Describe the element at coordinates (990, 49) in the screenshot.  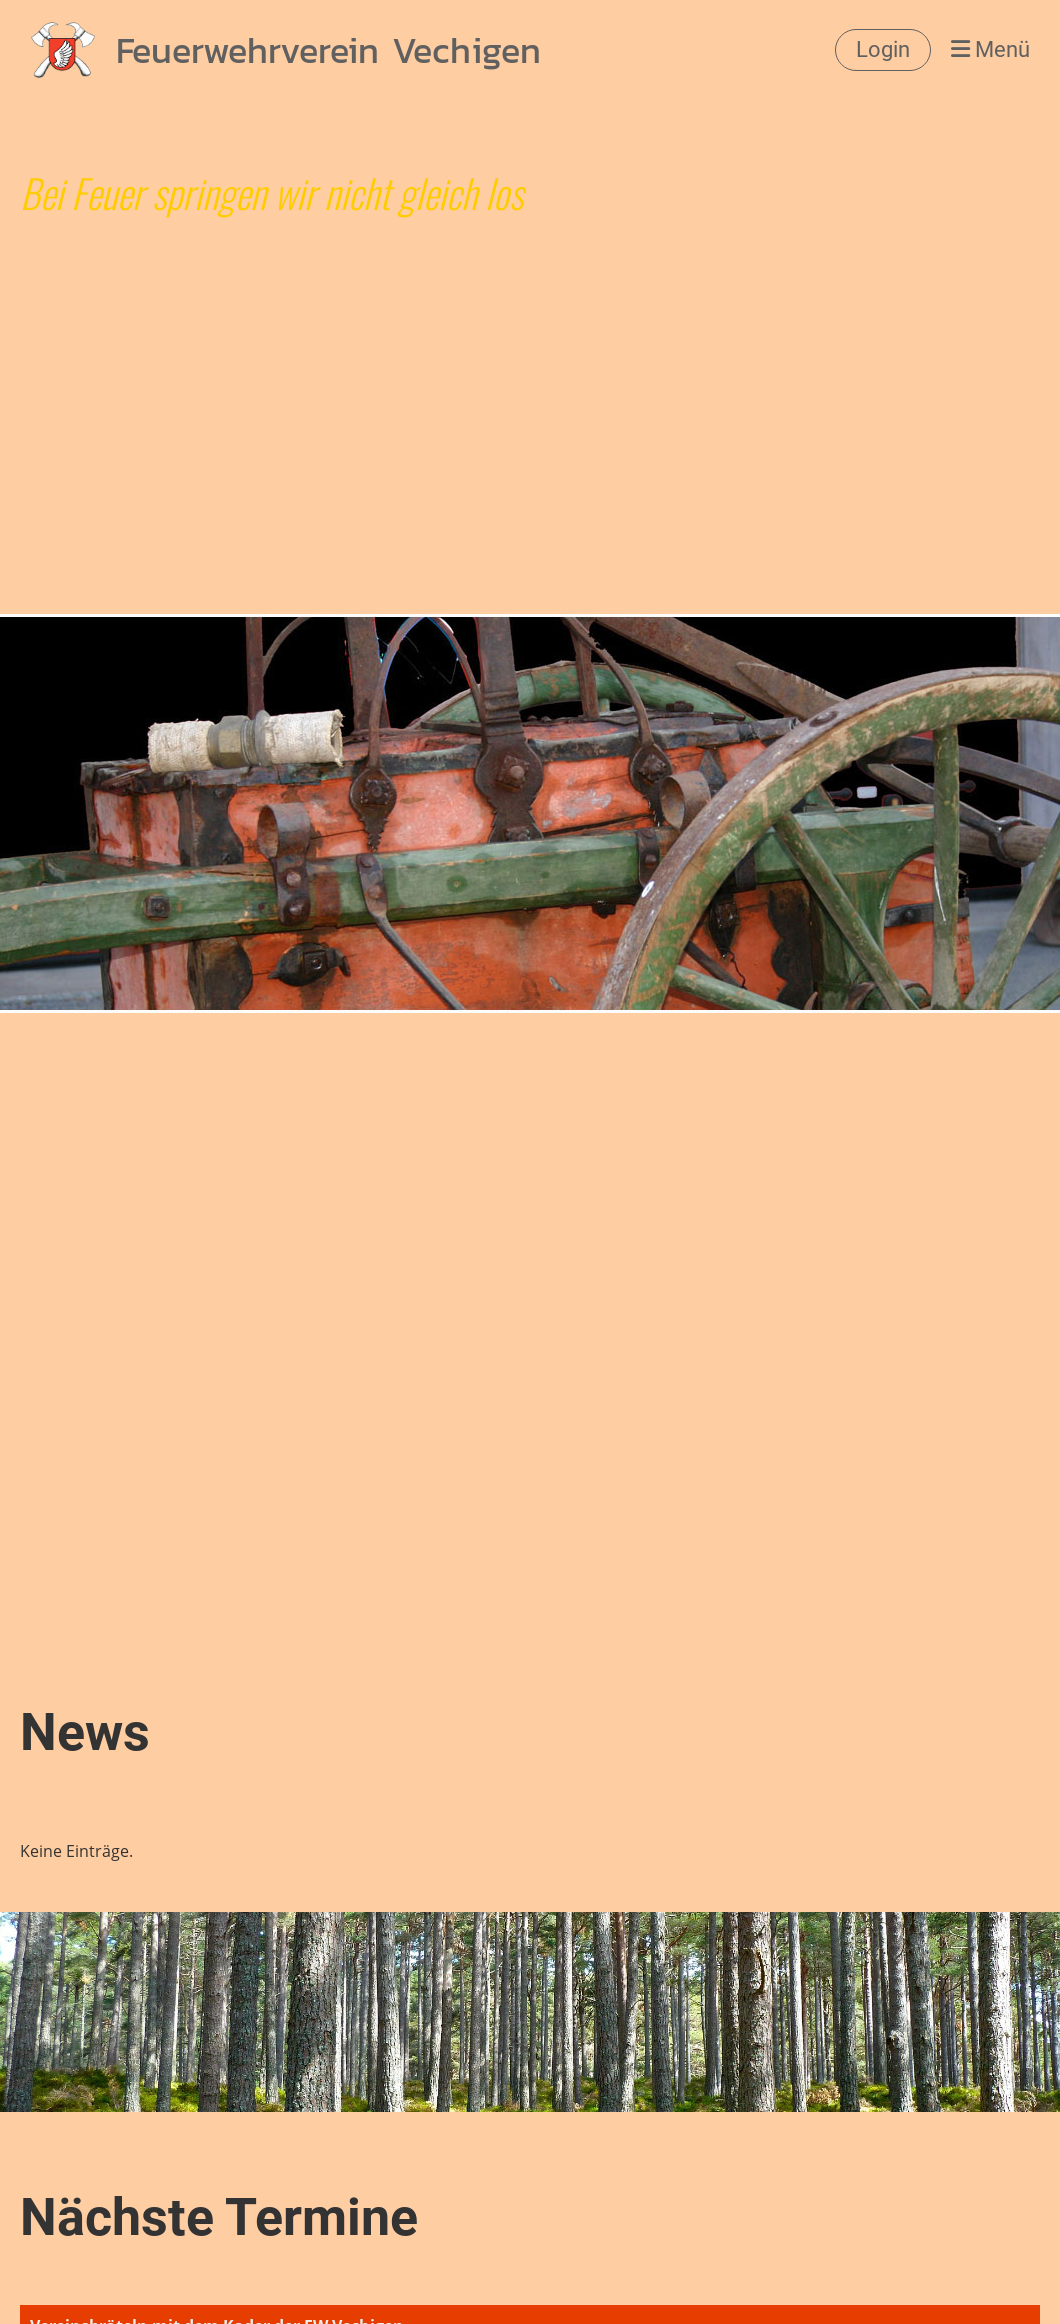
I see `Menü` at that location.